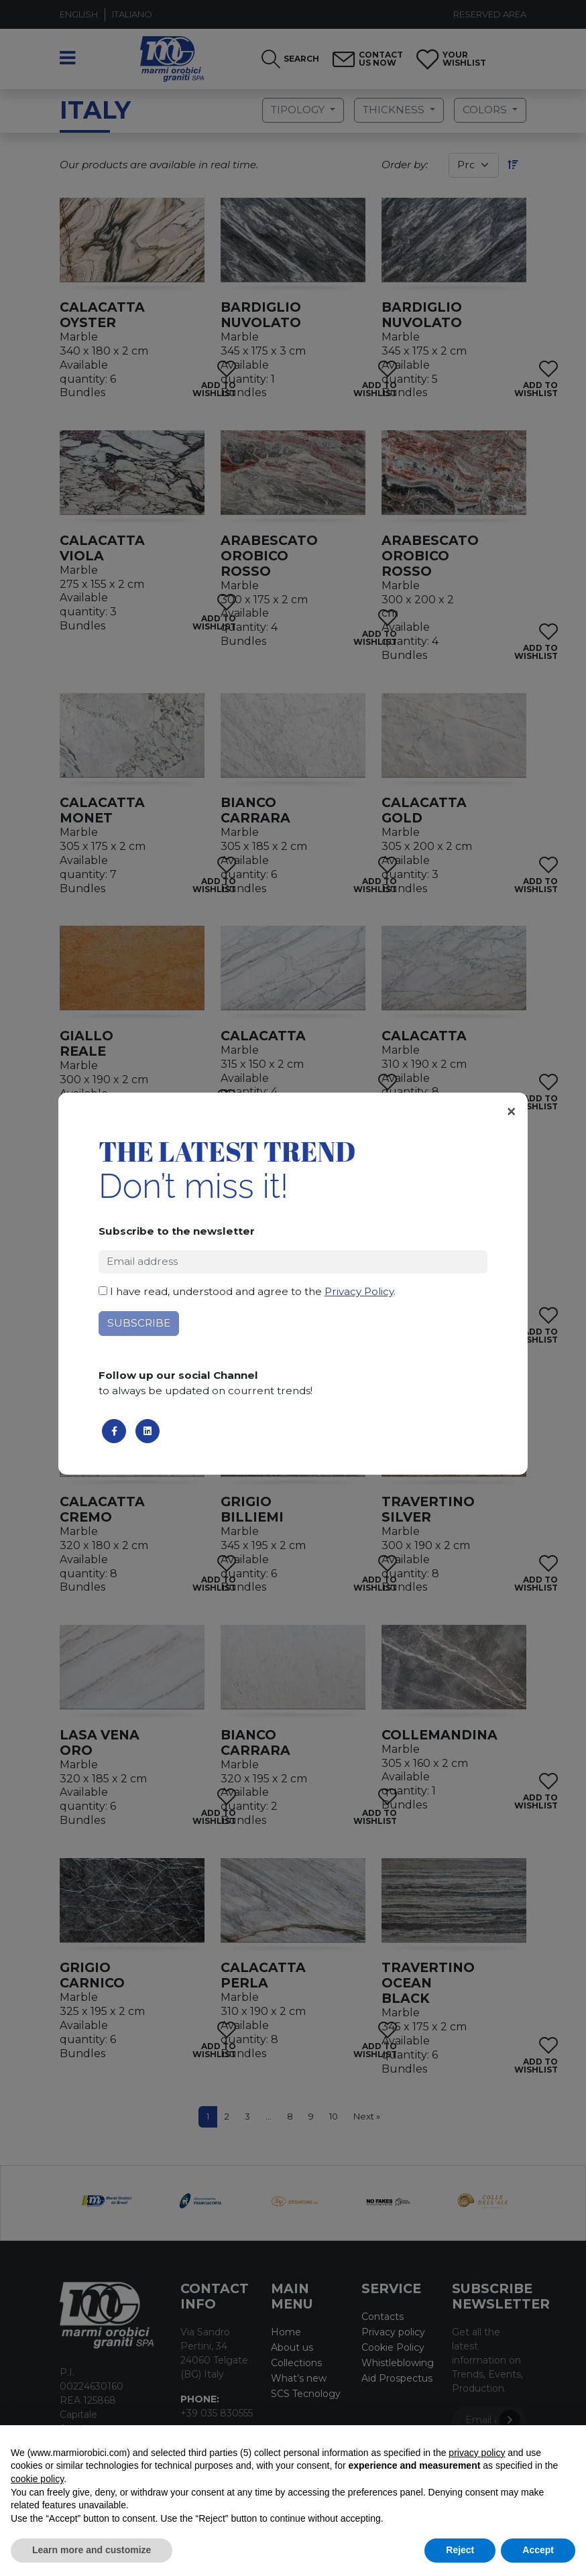 The width and height of the screenshot is (586, 2576). Describe the element at coordinates (477, 2452) in the screenshot. I see `privacy policy [button]` at that location.